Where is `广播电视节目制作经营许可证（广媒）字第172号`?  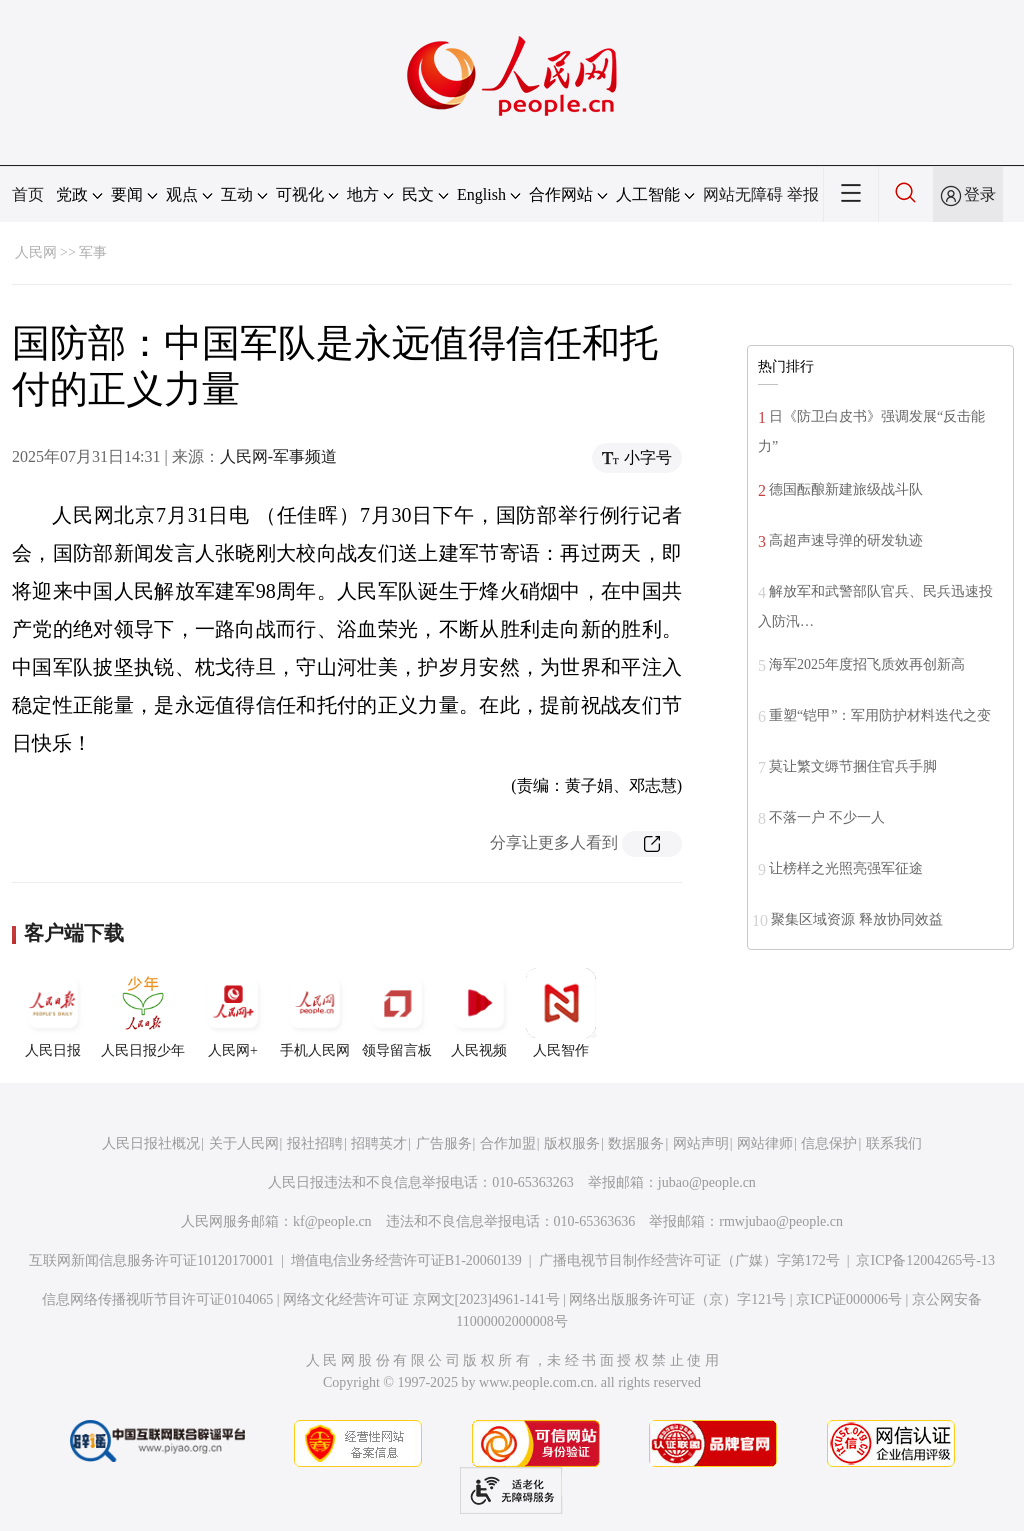
广播电视节目制作经营许可证（广媒）字第172号 is located at coordinates (689, 1260).